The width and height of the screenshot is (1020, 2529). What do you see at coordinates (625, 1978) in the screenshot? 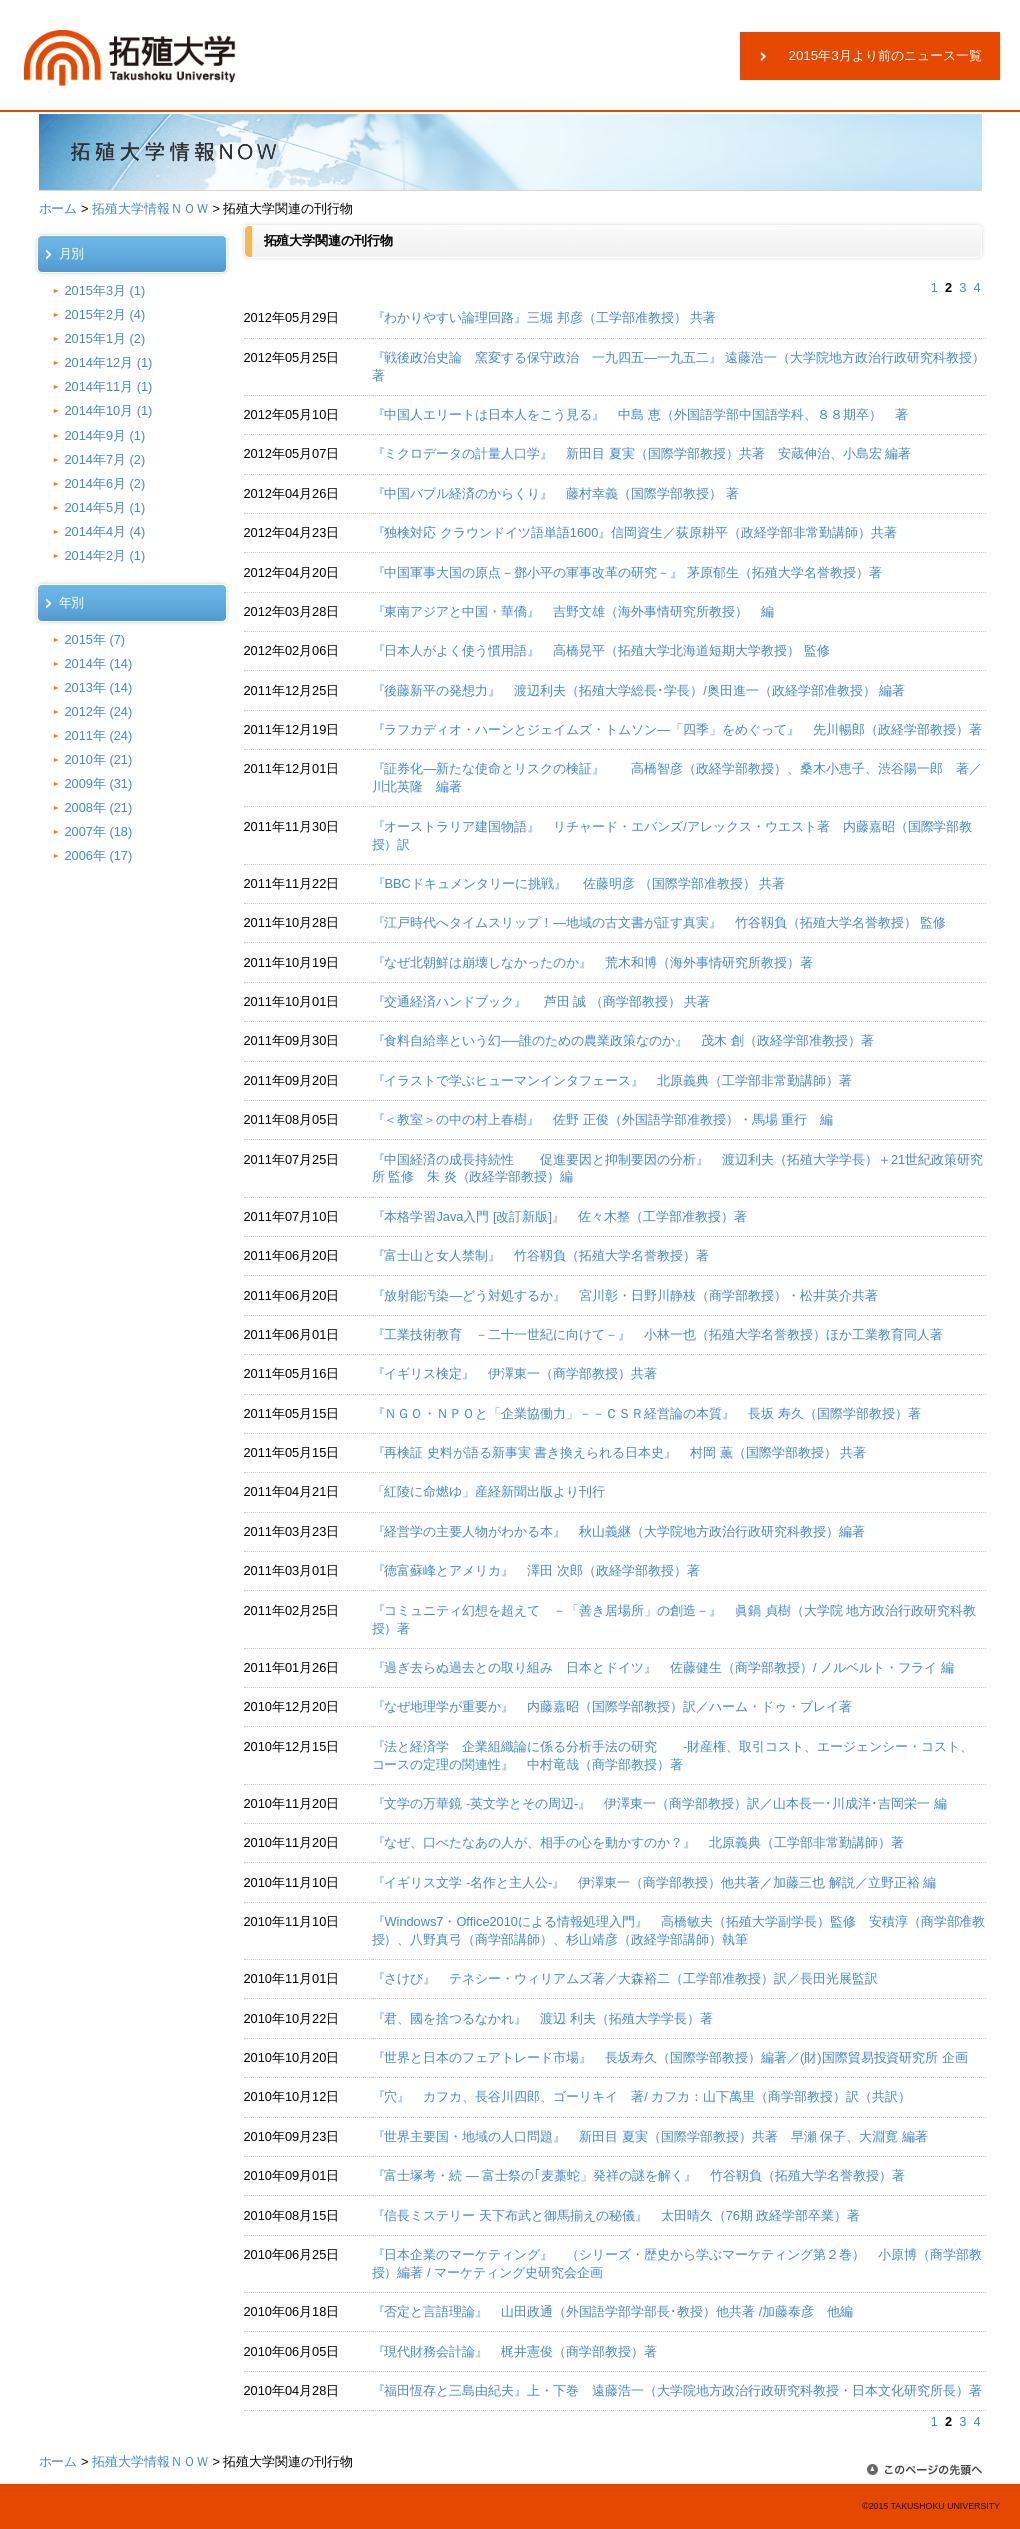
I see `『さけび』 テネシー・ウィリアムズ著／大森裕二（工学部准教授）訳／長田光展監訳` at bounding box center [625, 1978].